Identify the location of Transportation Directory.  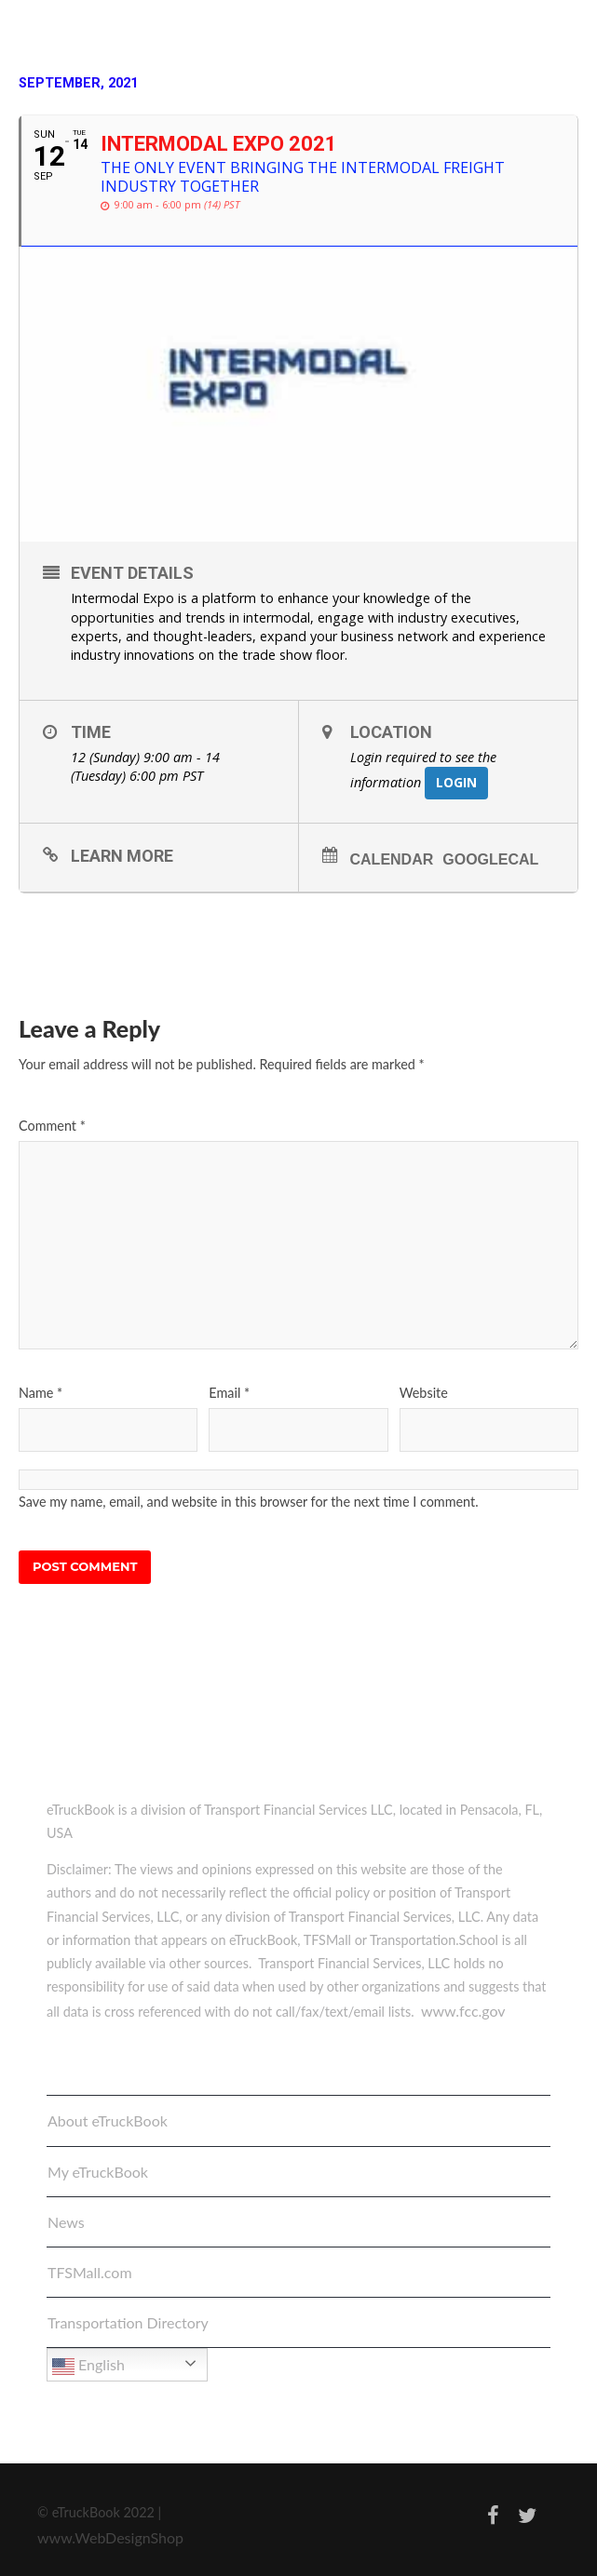
(128, 2322).